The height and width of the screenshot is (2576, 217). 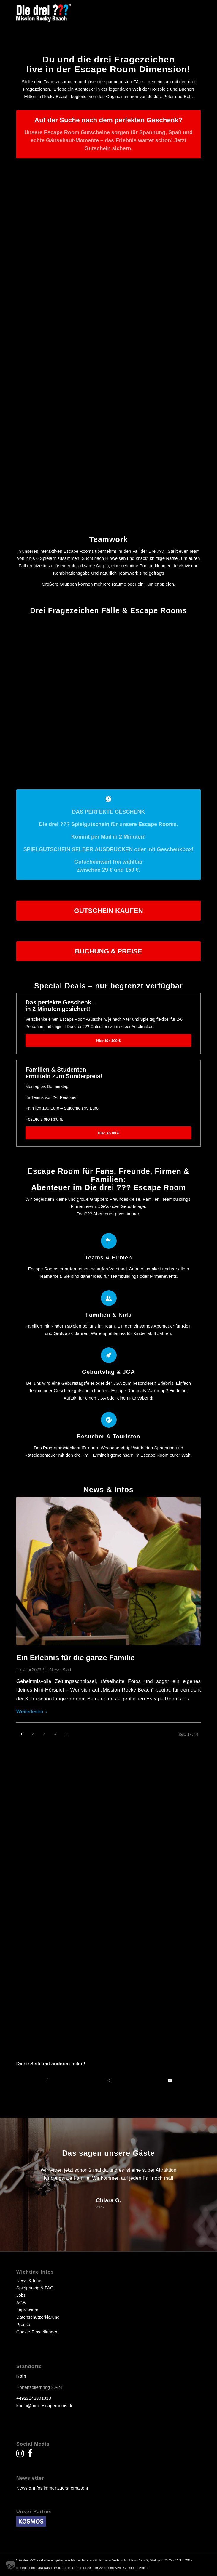 What do you see at coordinates (21, 2295) in the screenshot?
I see `Jobs` at bounding box center [21, 2295].